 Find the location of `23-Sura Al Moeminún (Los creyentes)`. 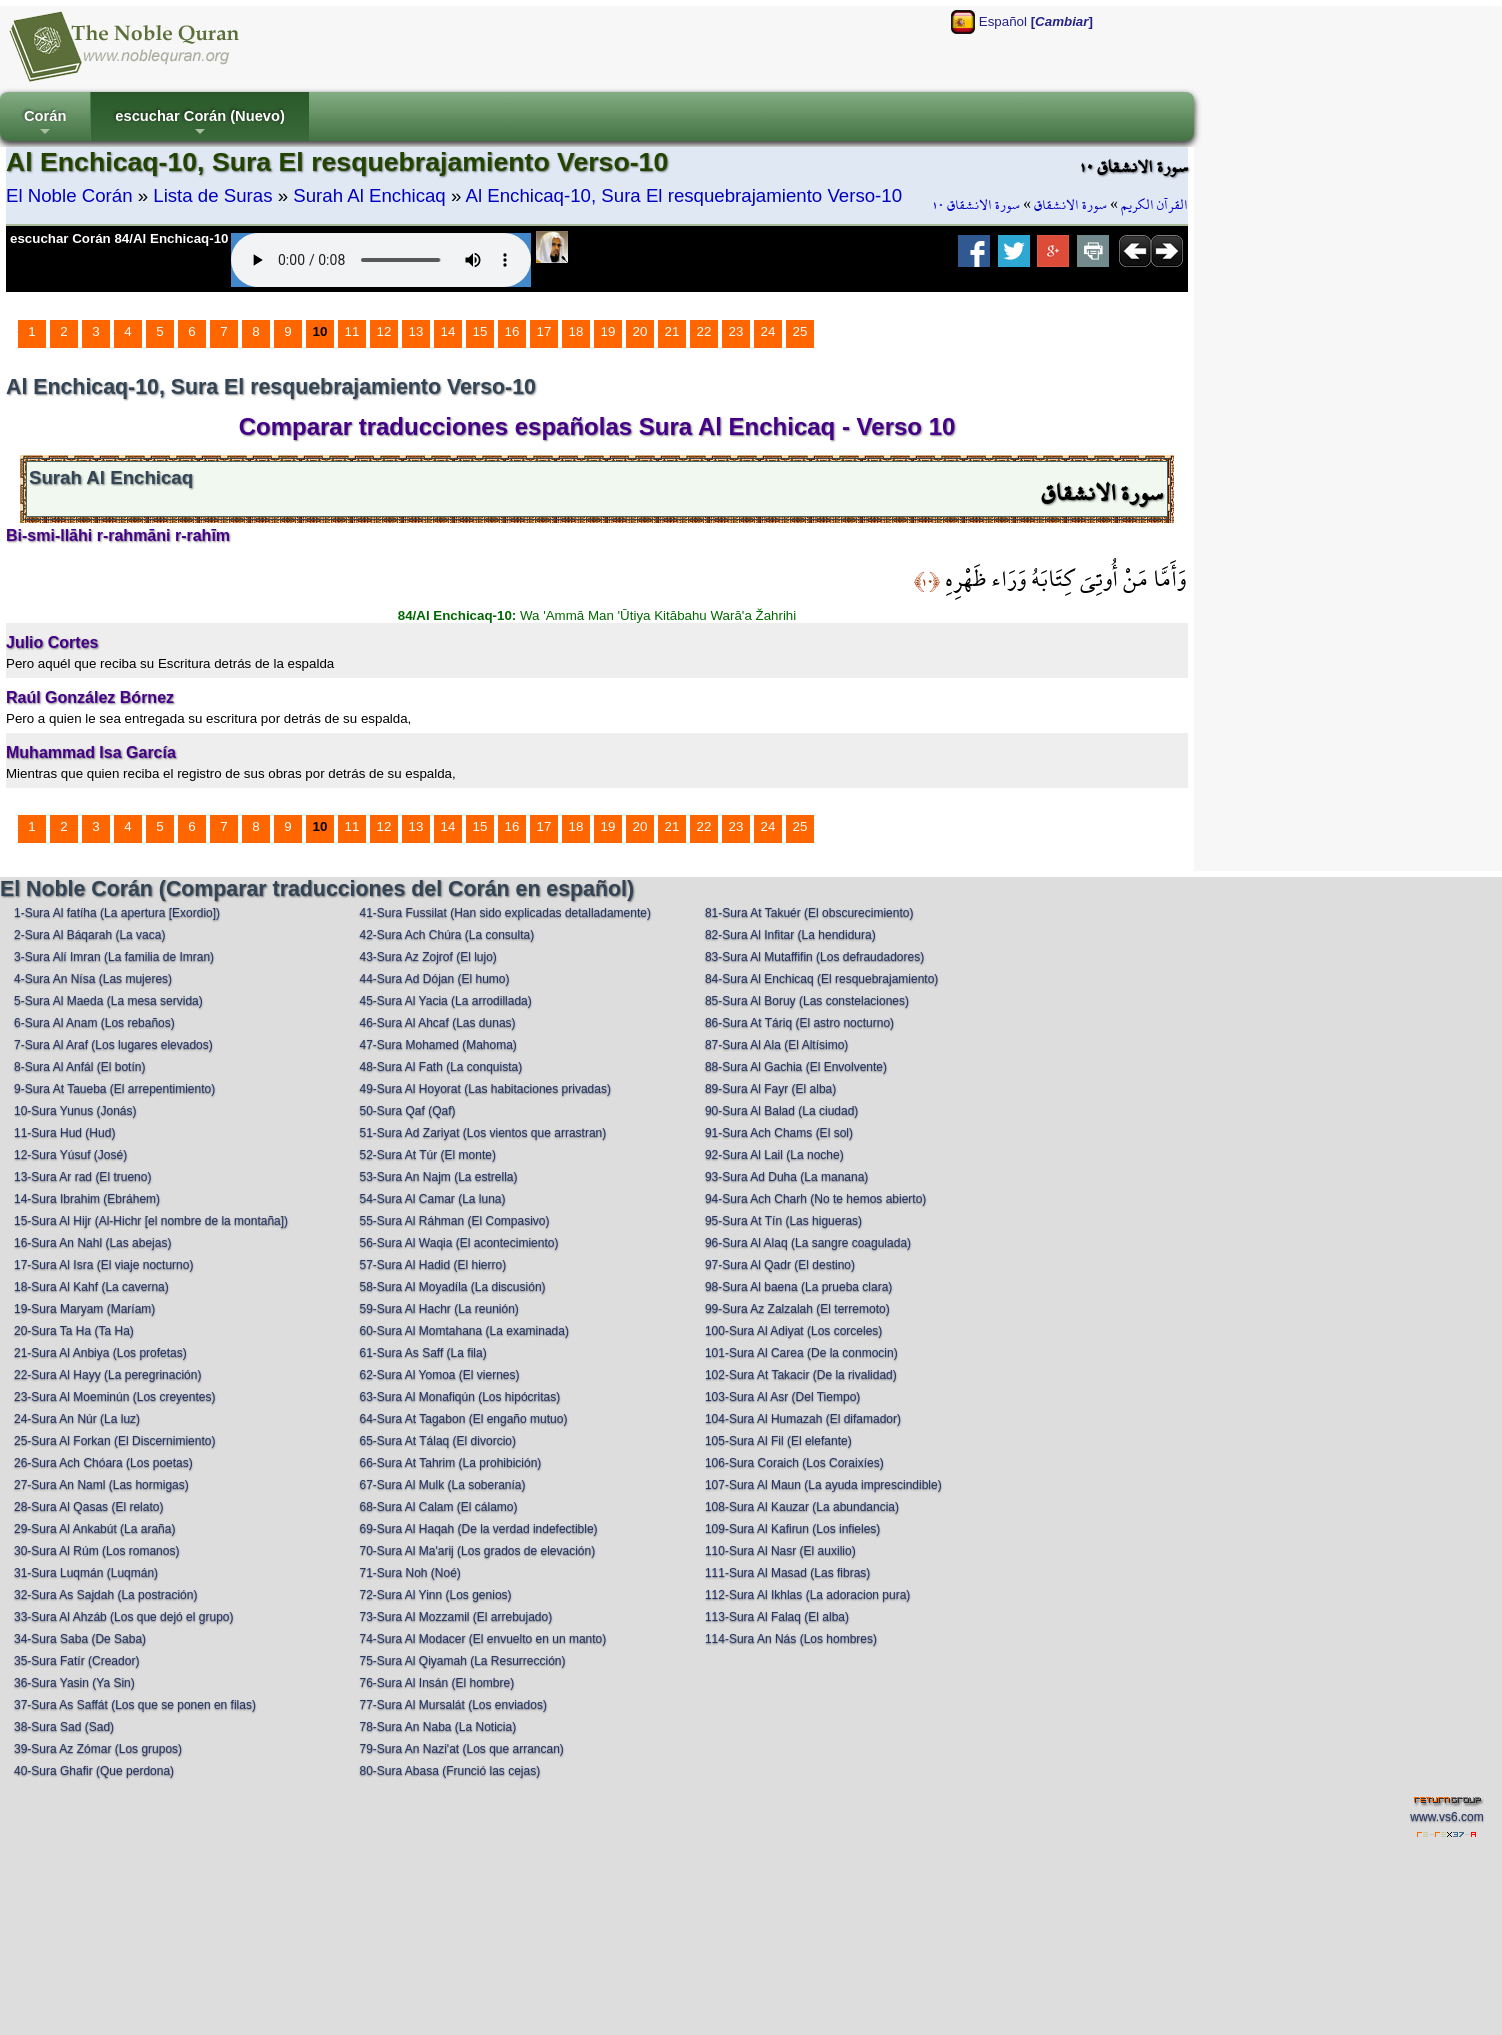

23-Sura Al Moeminún (Los creyentes) is located at coordinates (114, 1397).